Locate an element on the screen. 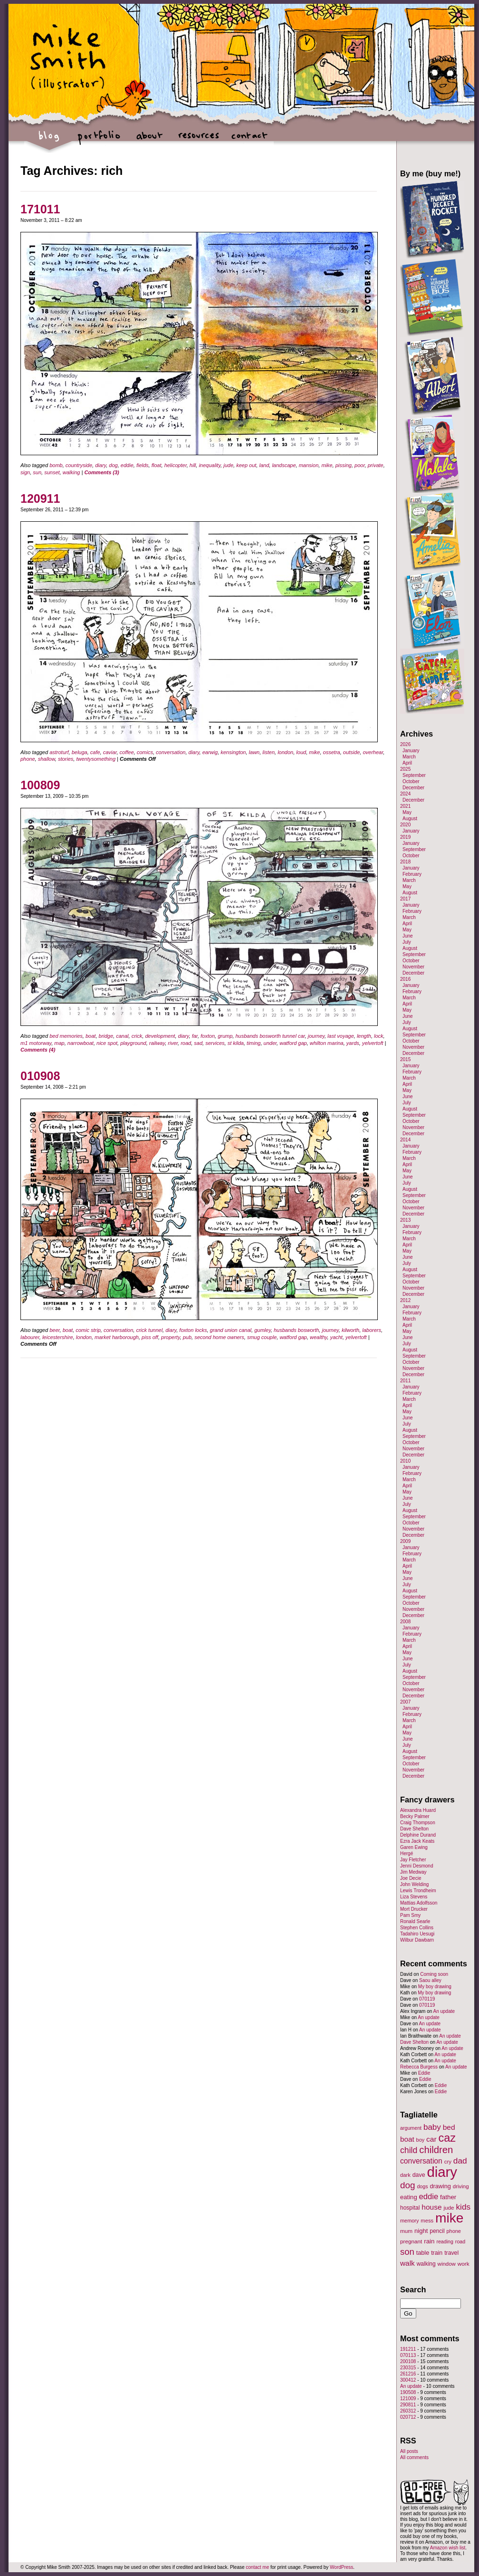  Mattias Adolfsson is located at coordinates (418, 1903).